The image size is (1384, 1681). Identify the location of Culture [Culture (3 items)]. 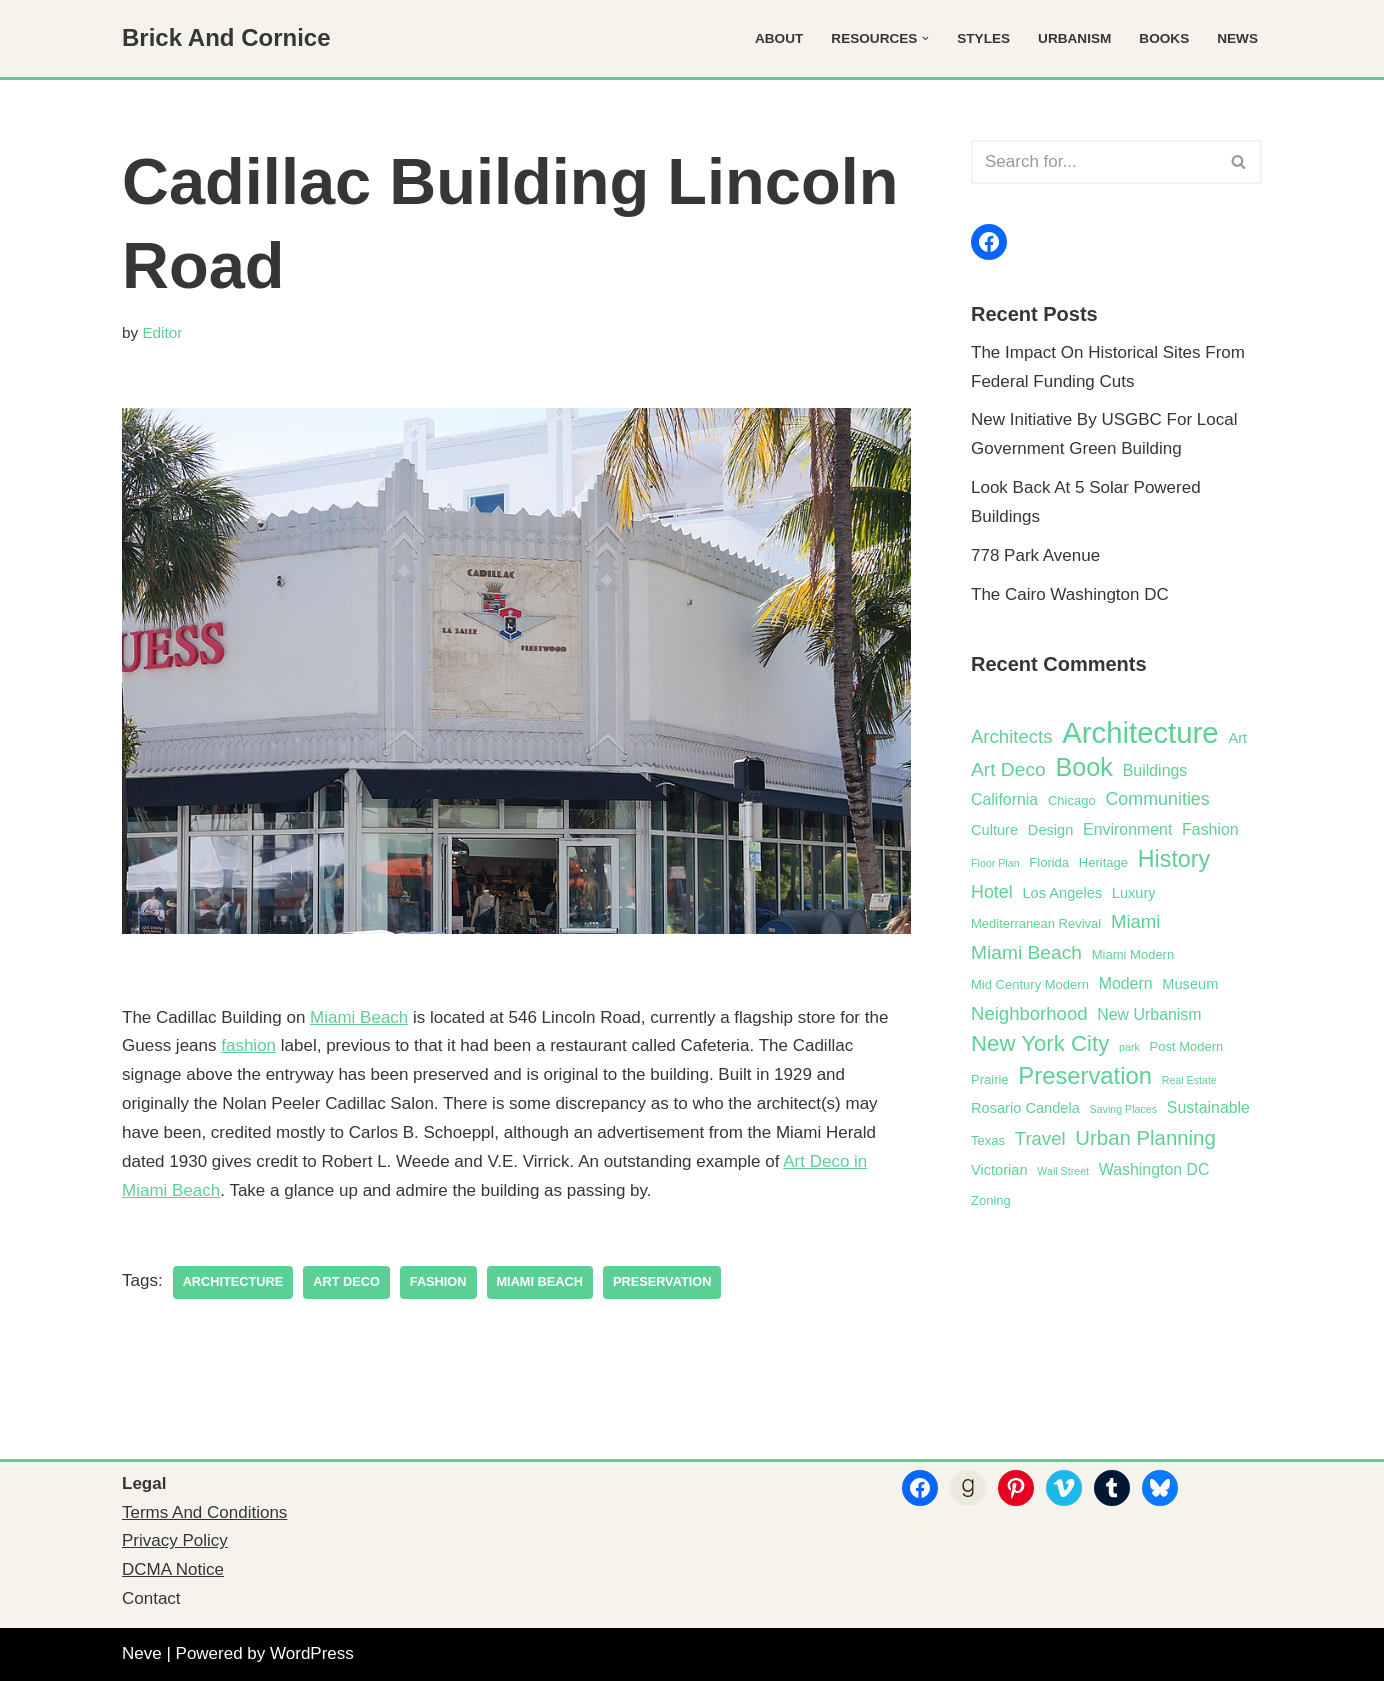
(994, 830).